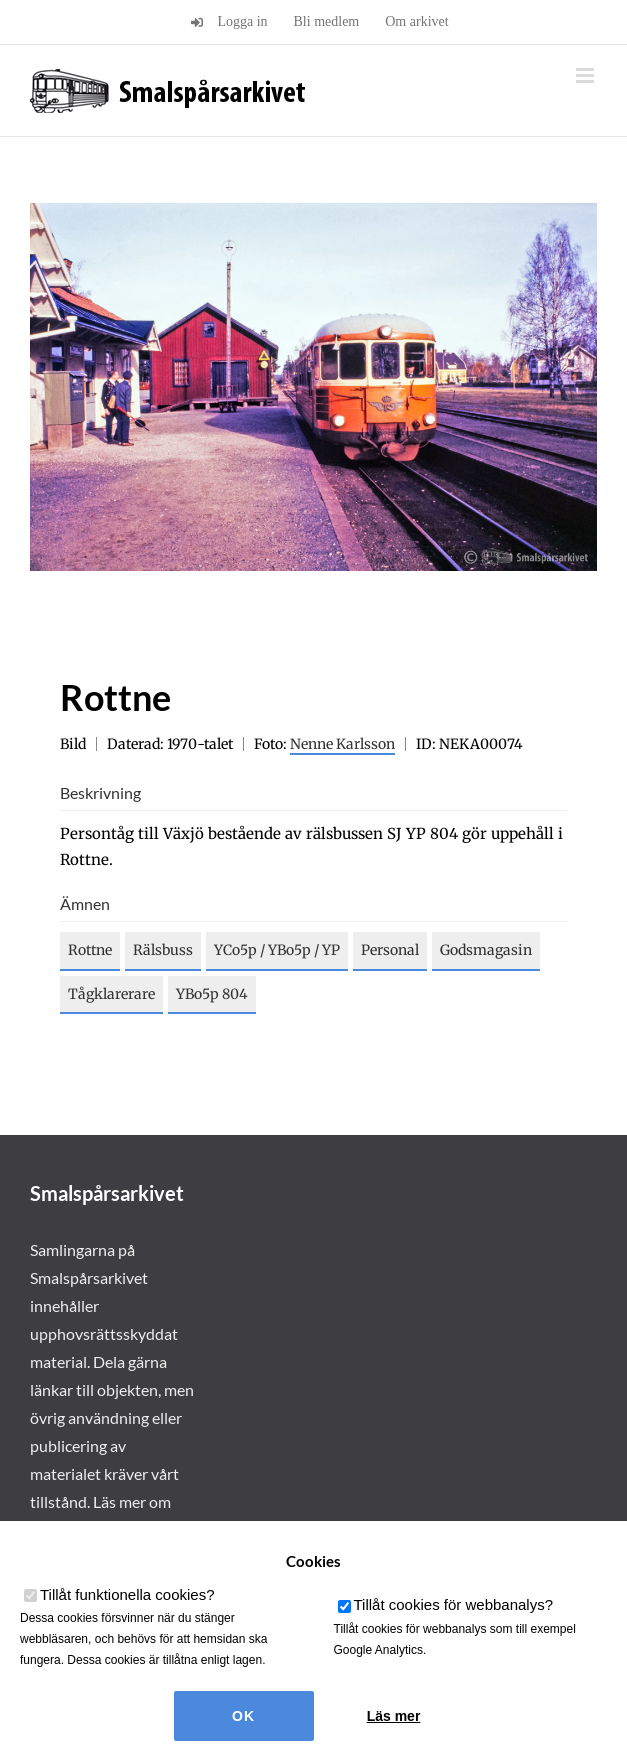  I want to click on Rottne, so click(90, 950).